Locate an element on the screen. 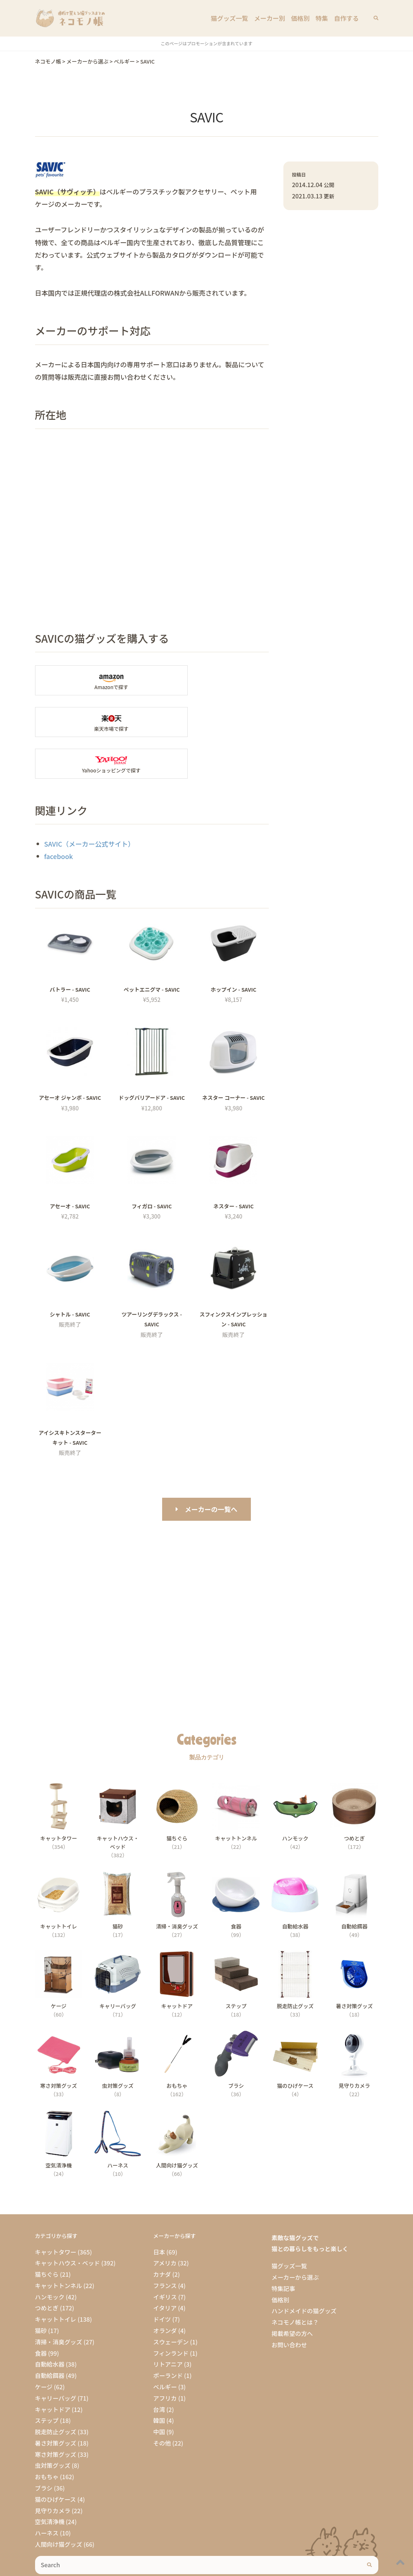 This screenshot has height=2576, width=413. 食器 is located at coordinates (41, 2311).